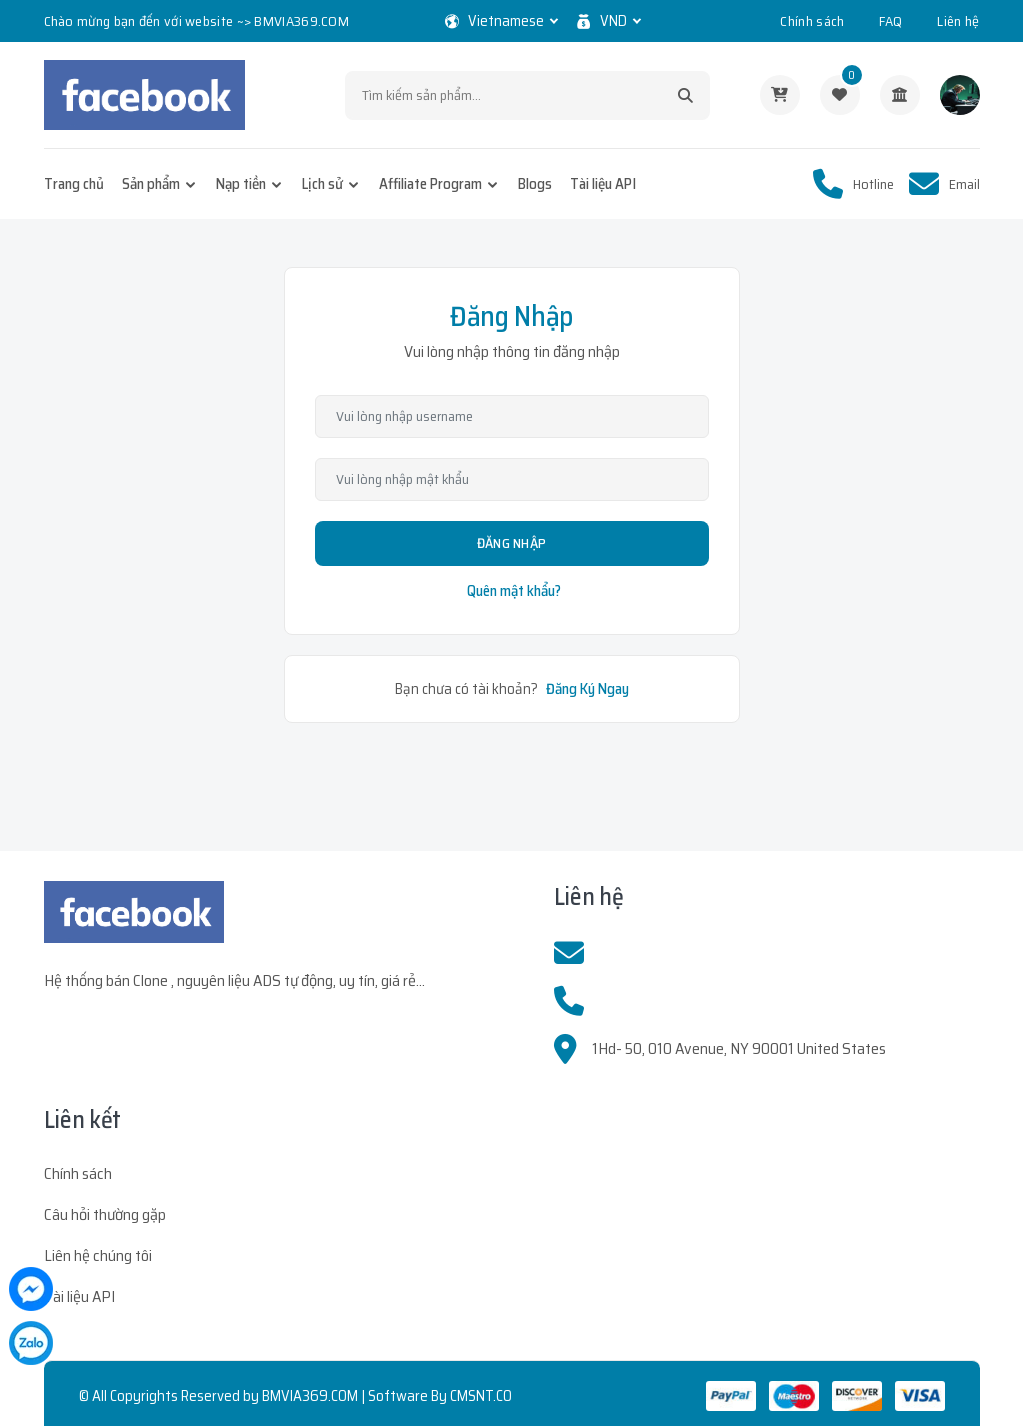  Describe the element at coordinates (310, 1396) in the screenshot. I see `BMVIA369.COM` at that location.